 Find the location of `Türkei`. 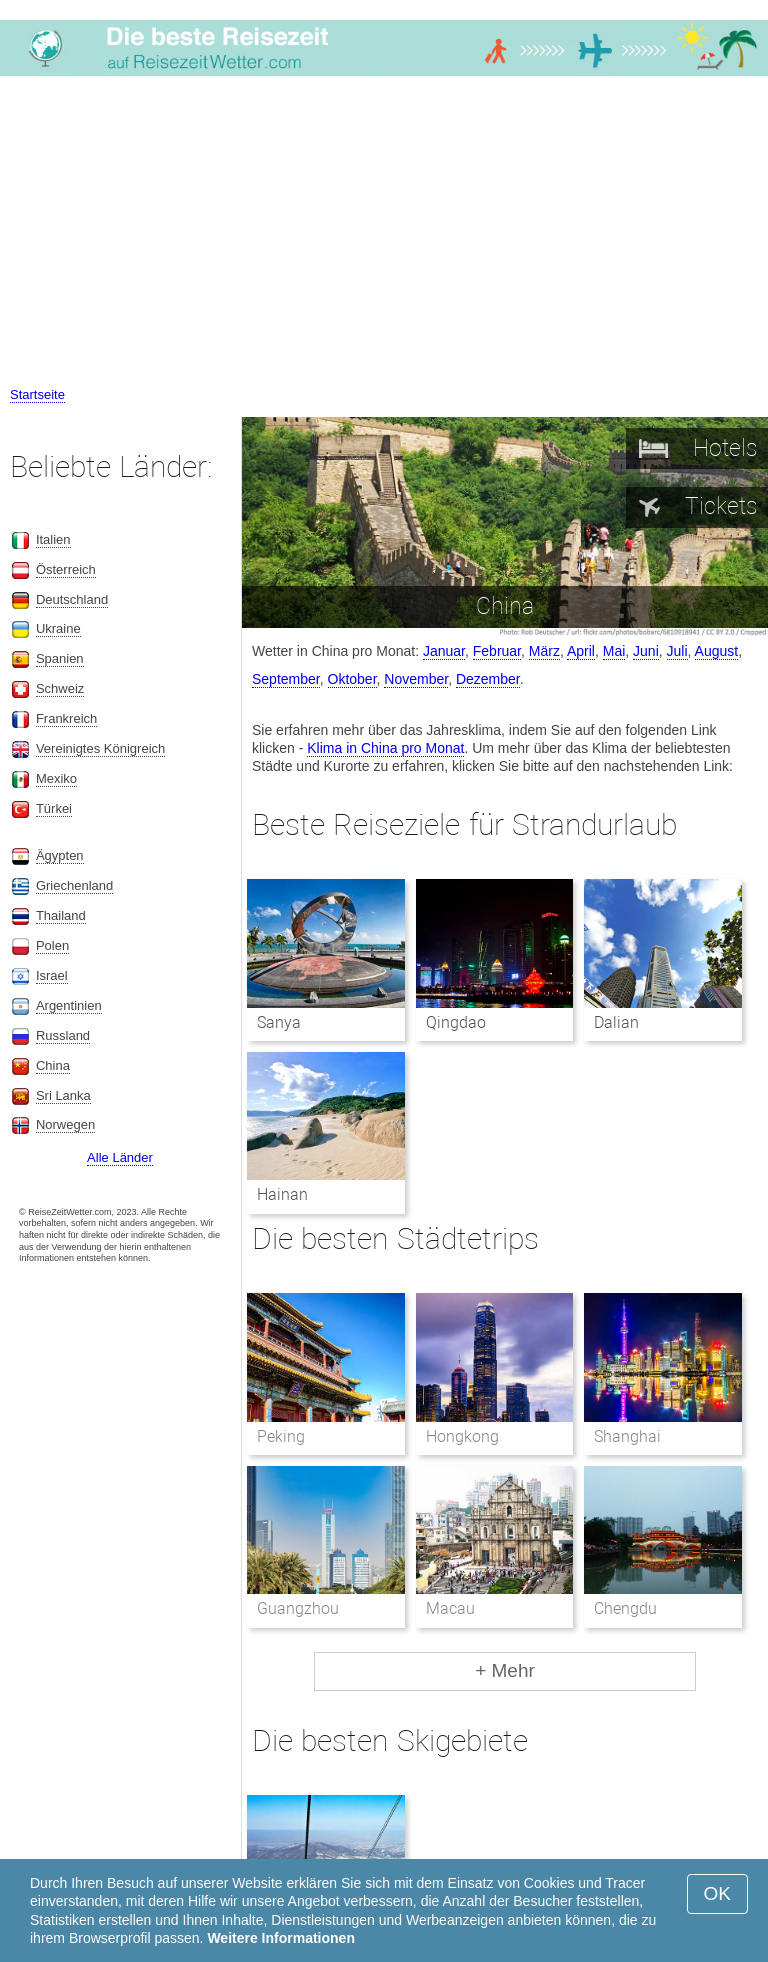

Türkei is located at coordinates (54, 808).